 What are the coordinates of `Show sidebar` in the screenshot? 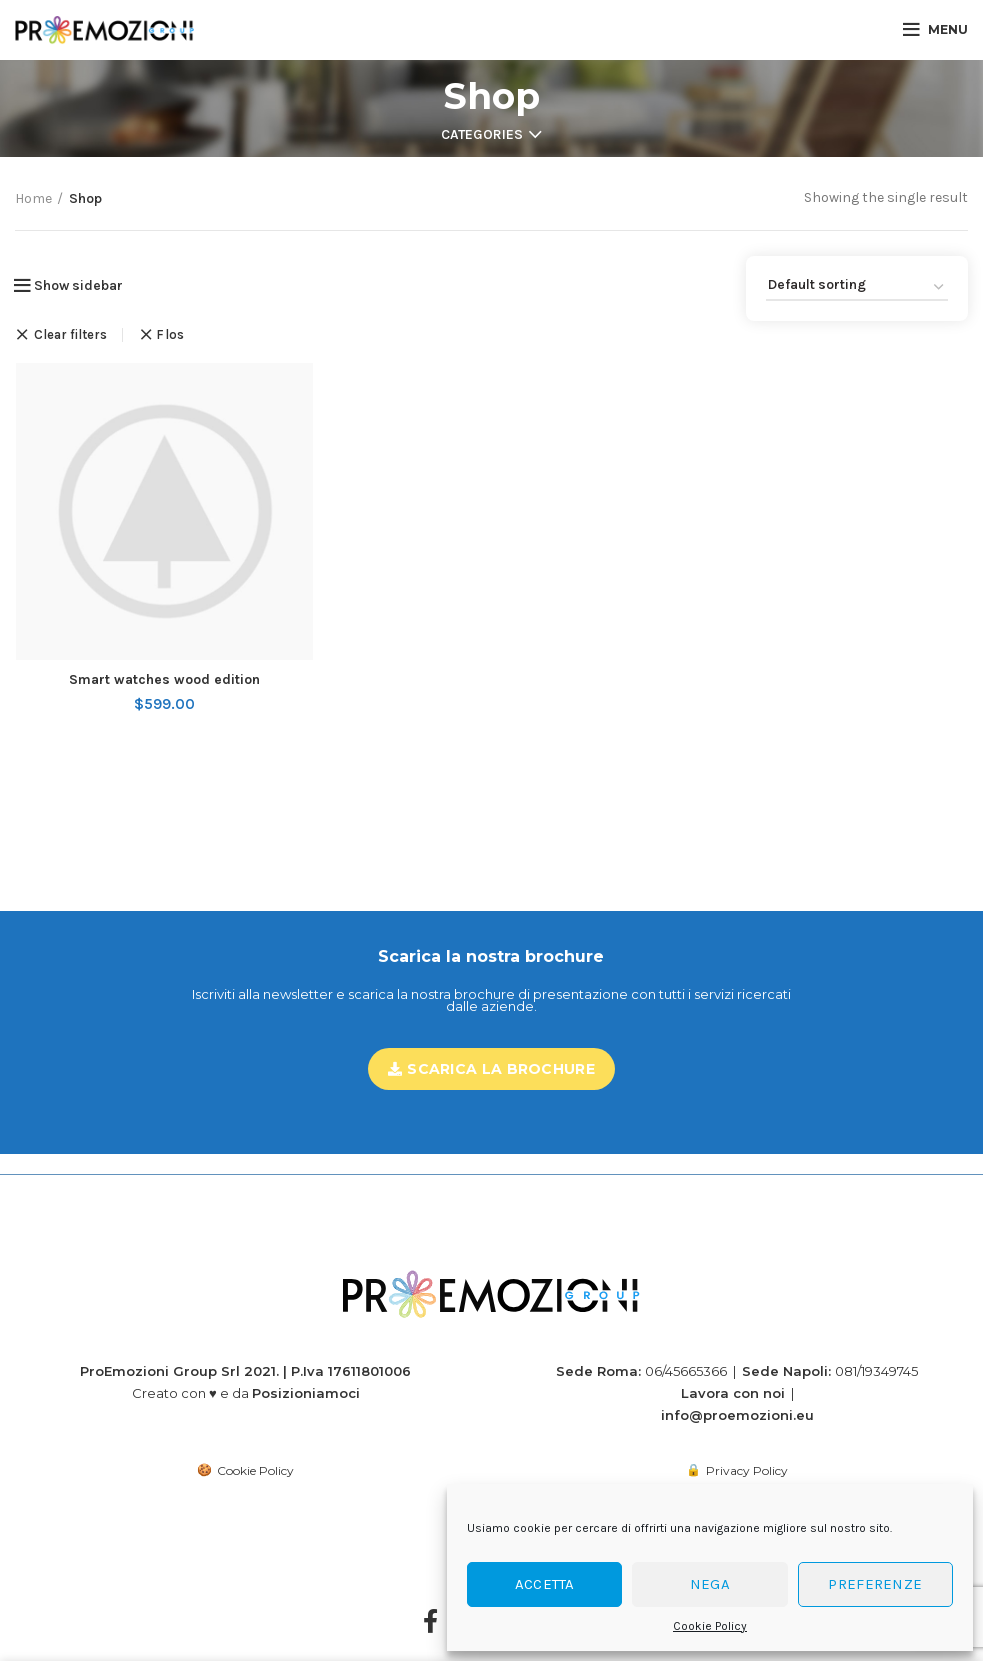 It's located at (78, 286).